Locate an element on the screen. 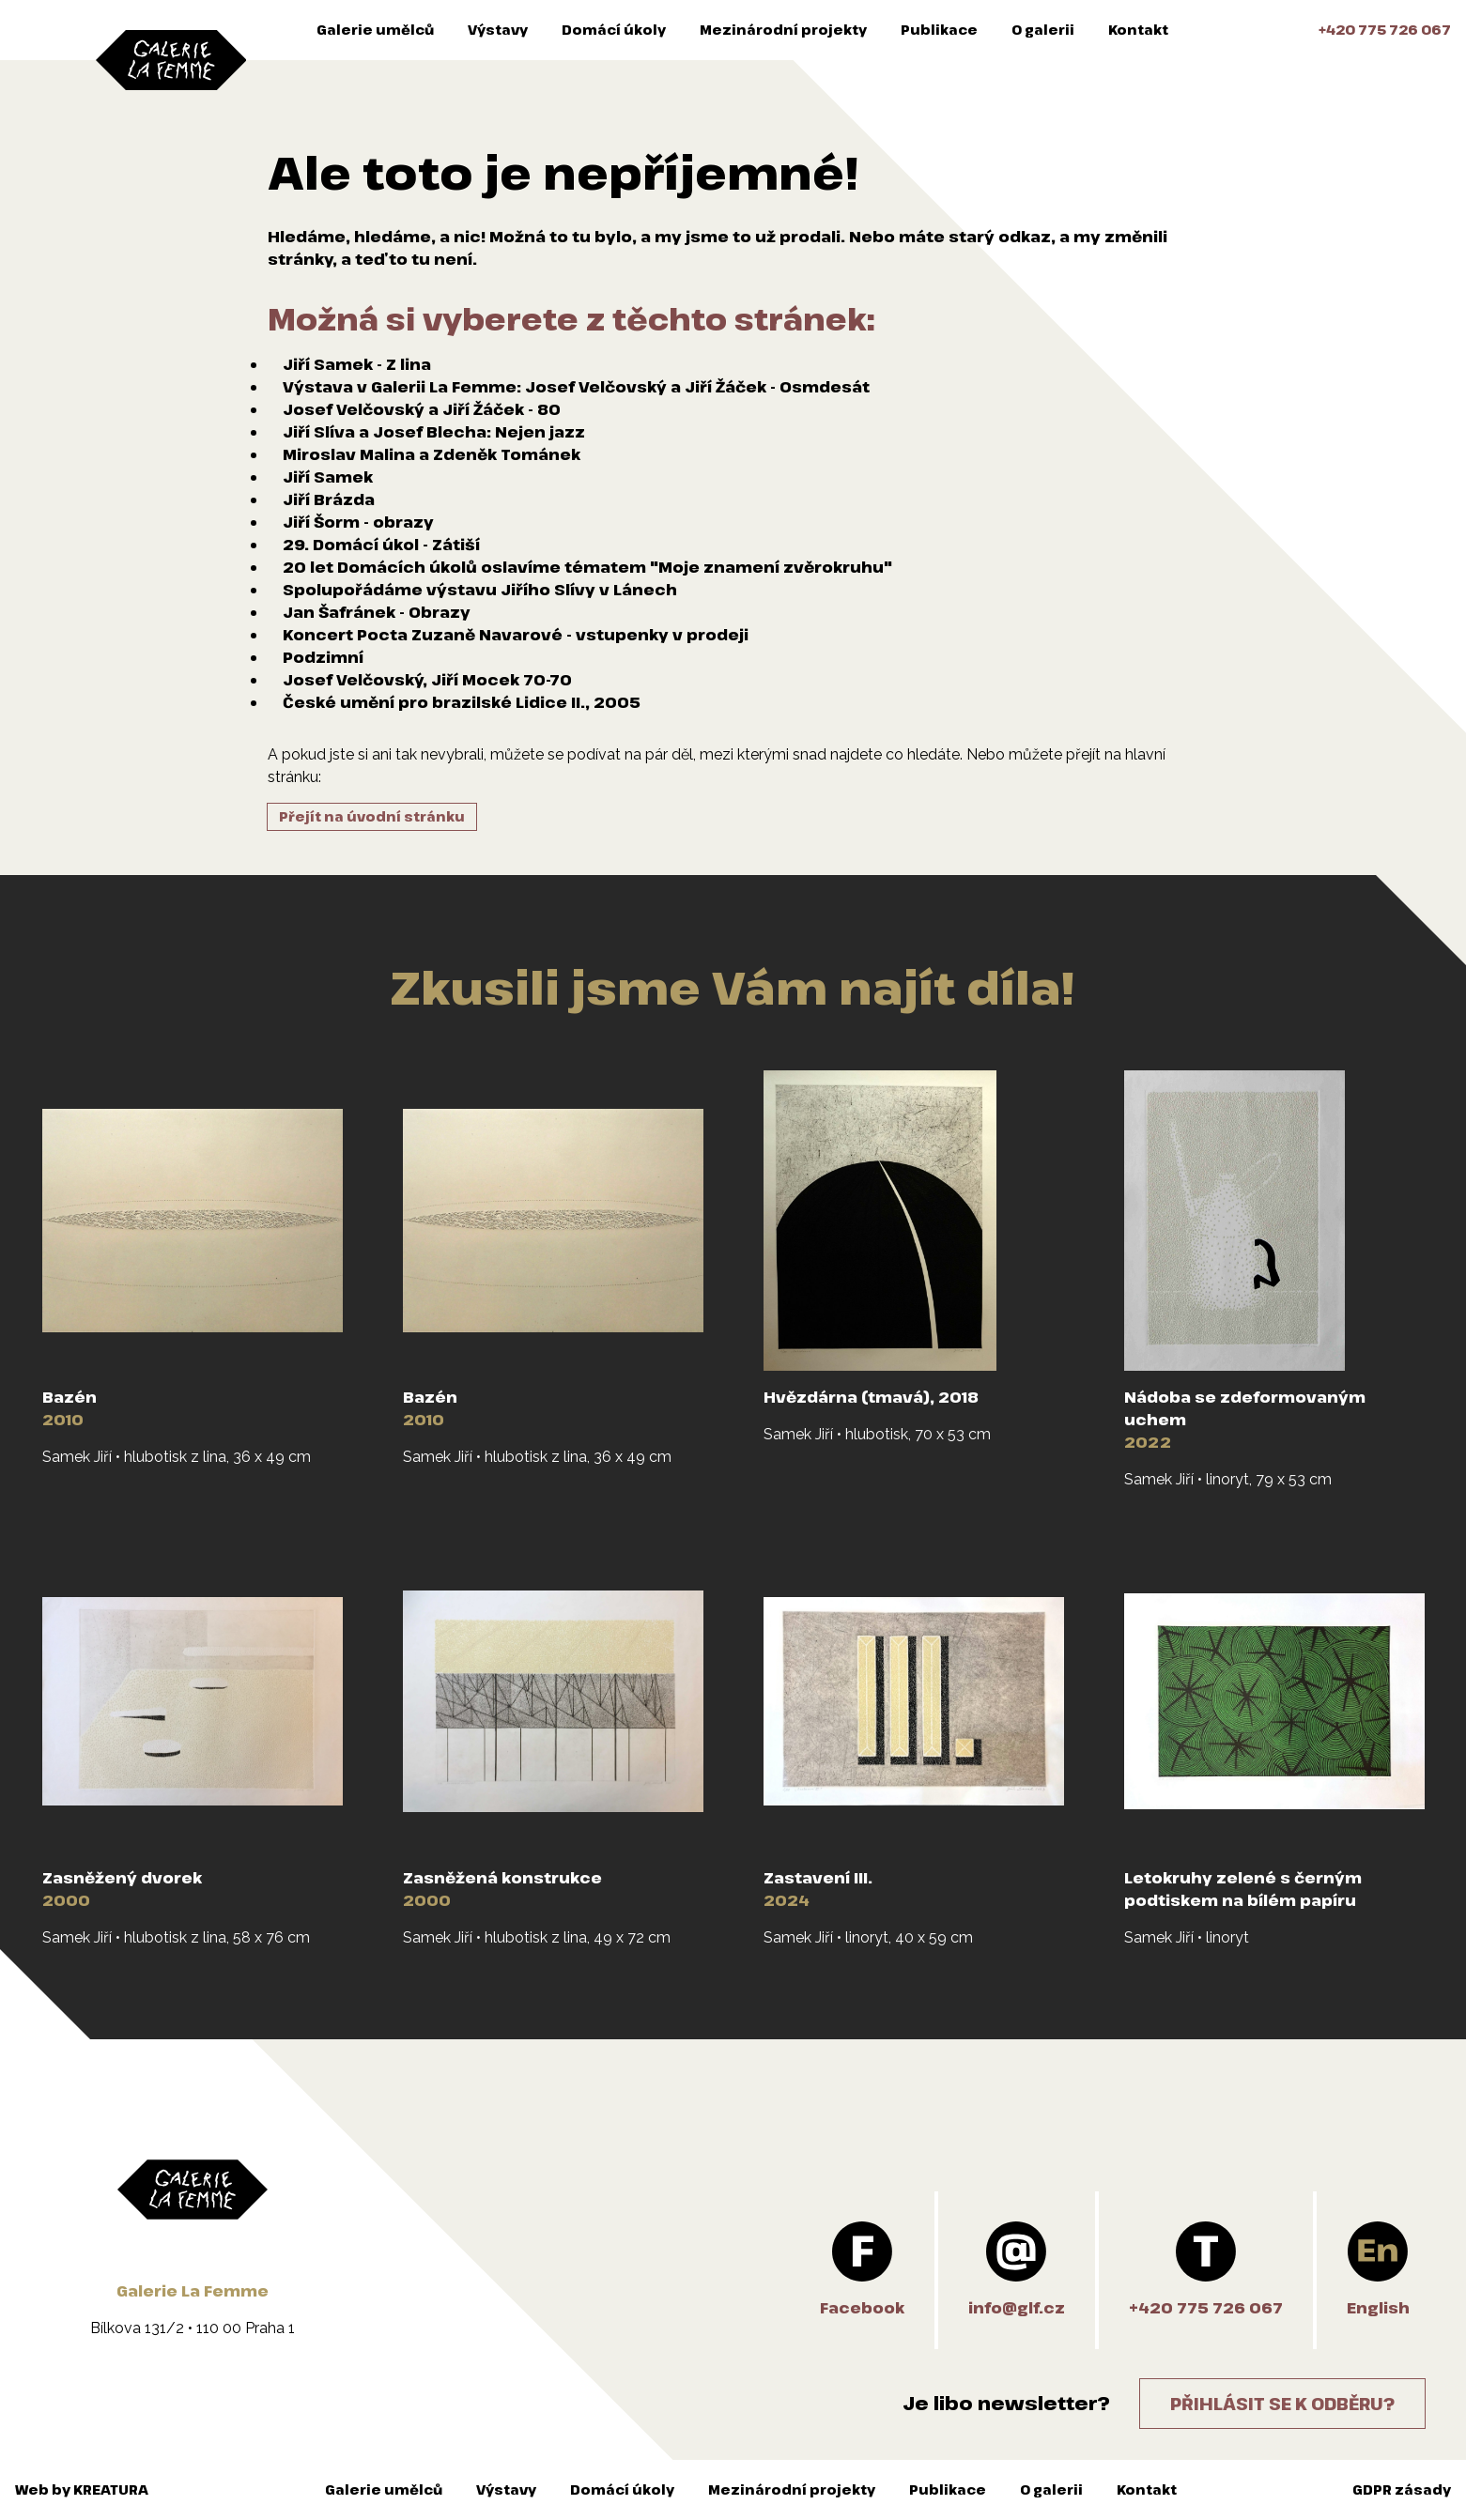 Image resolution: width=1466 pixels, height=2520 pixels. Koncert Pocta Zuzaně Navarové - vstupenky v prodeji is located at coordinates (515, 634).